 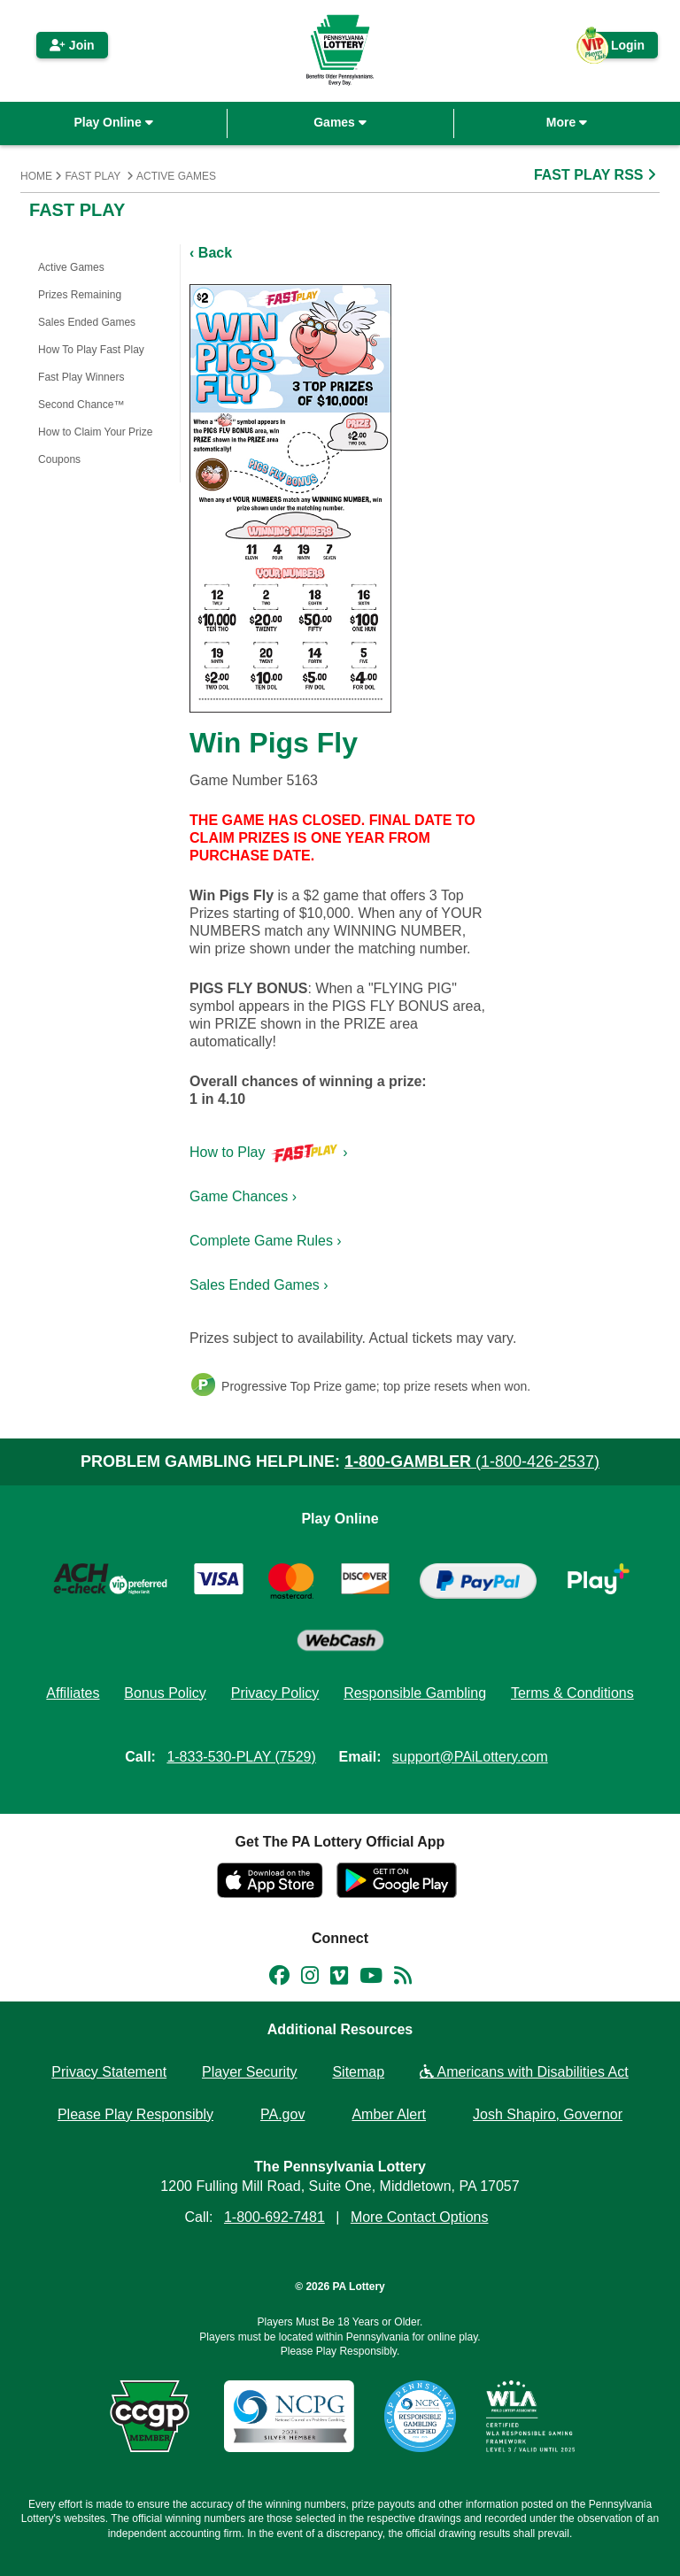 What do you see at coordinates (108, 2071) in the screenshot?
I see `Privacy Statement` at bounding box center [108, 2071].